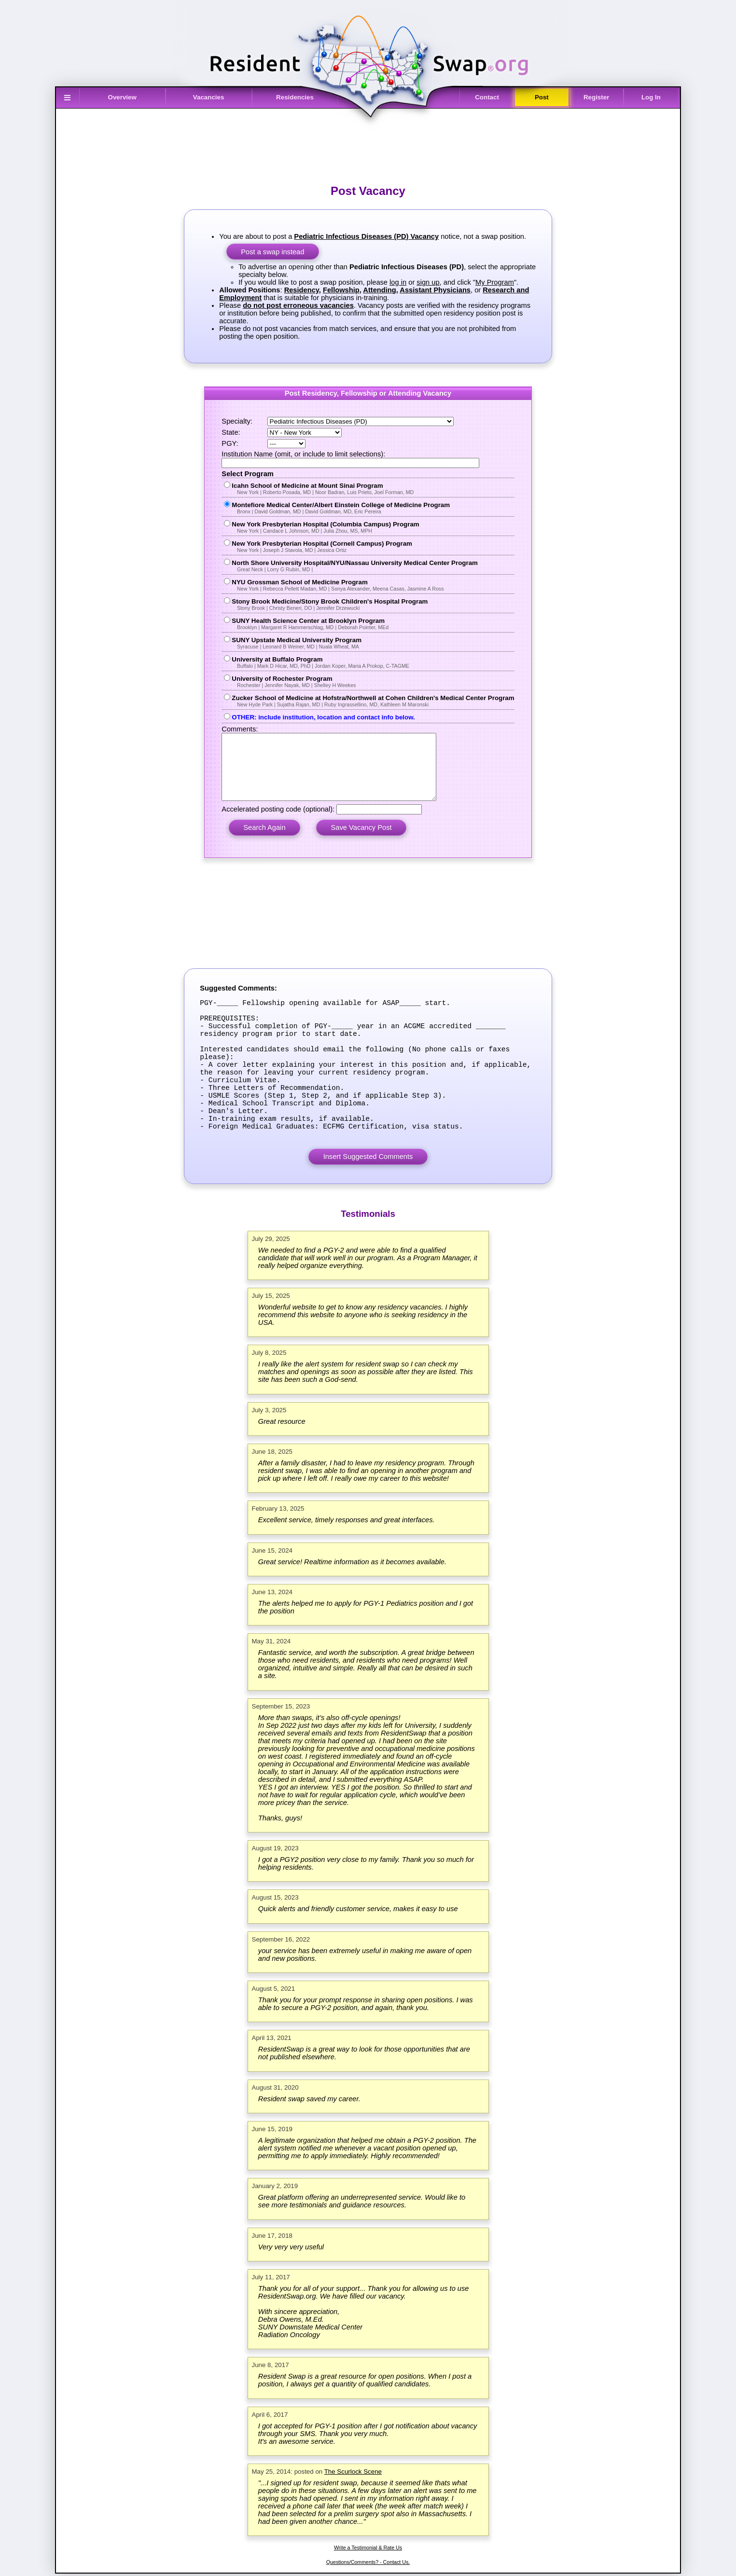  What do you see at coordinates (651, 97) in the screenshot?
I see `Log In` at bounding box center [651, 97].